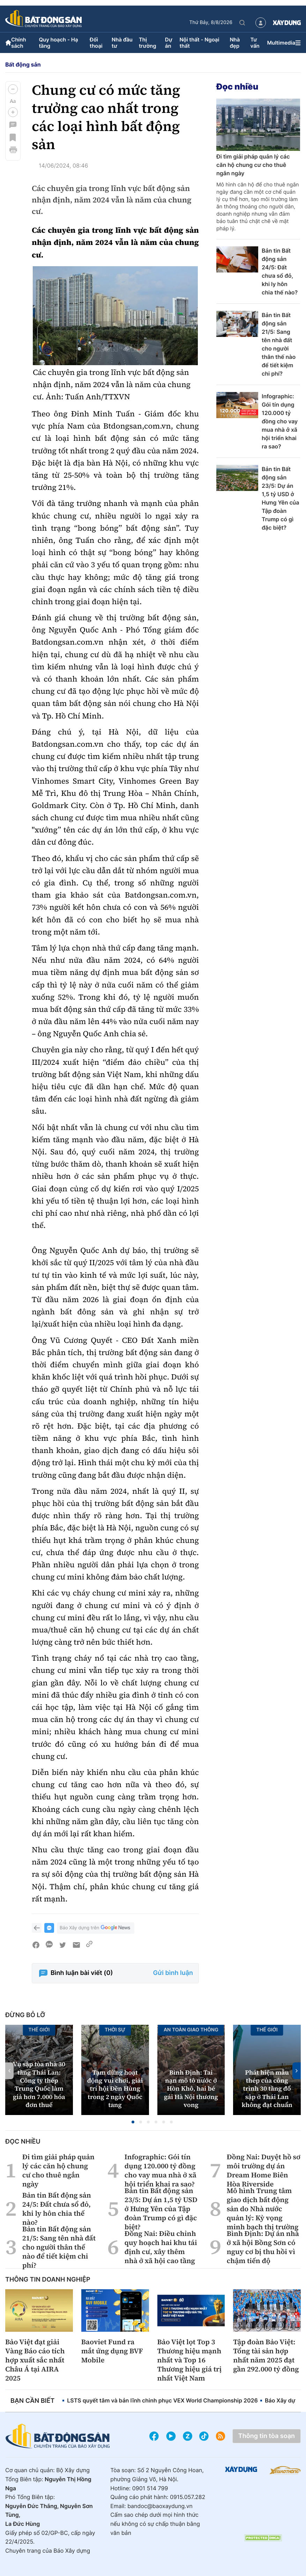  I want to click on Tư vấn, so click(255, 42).